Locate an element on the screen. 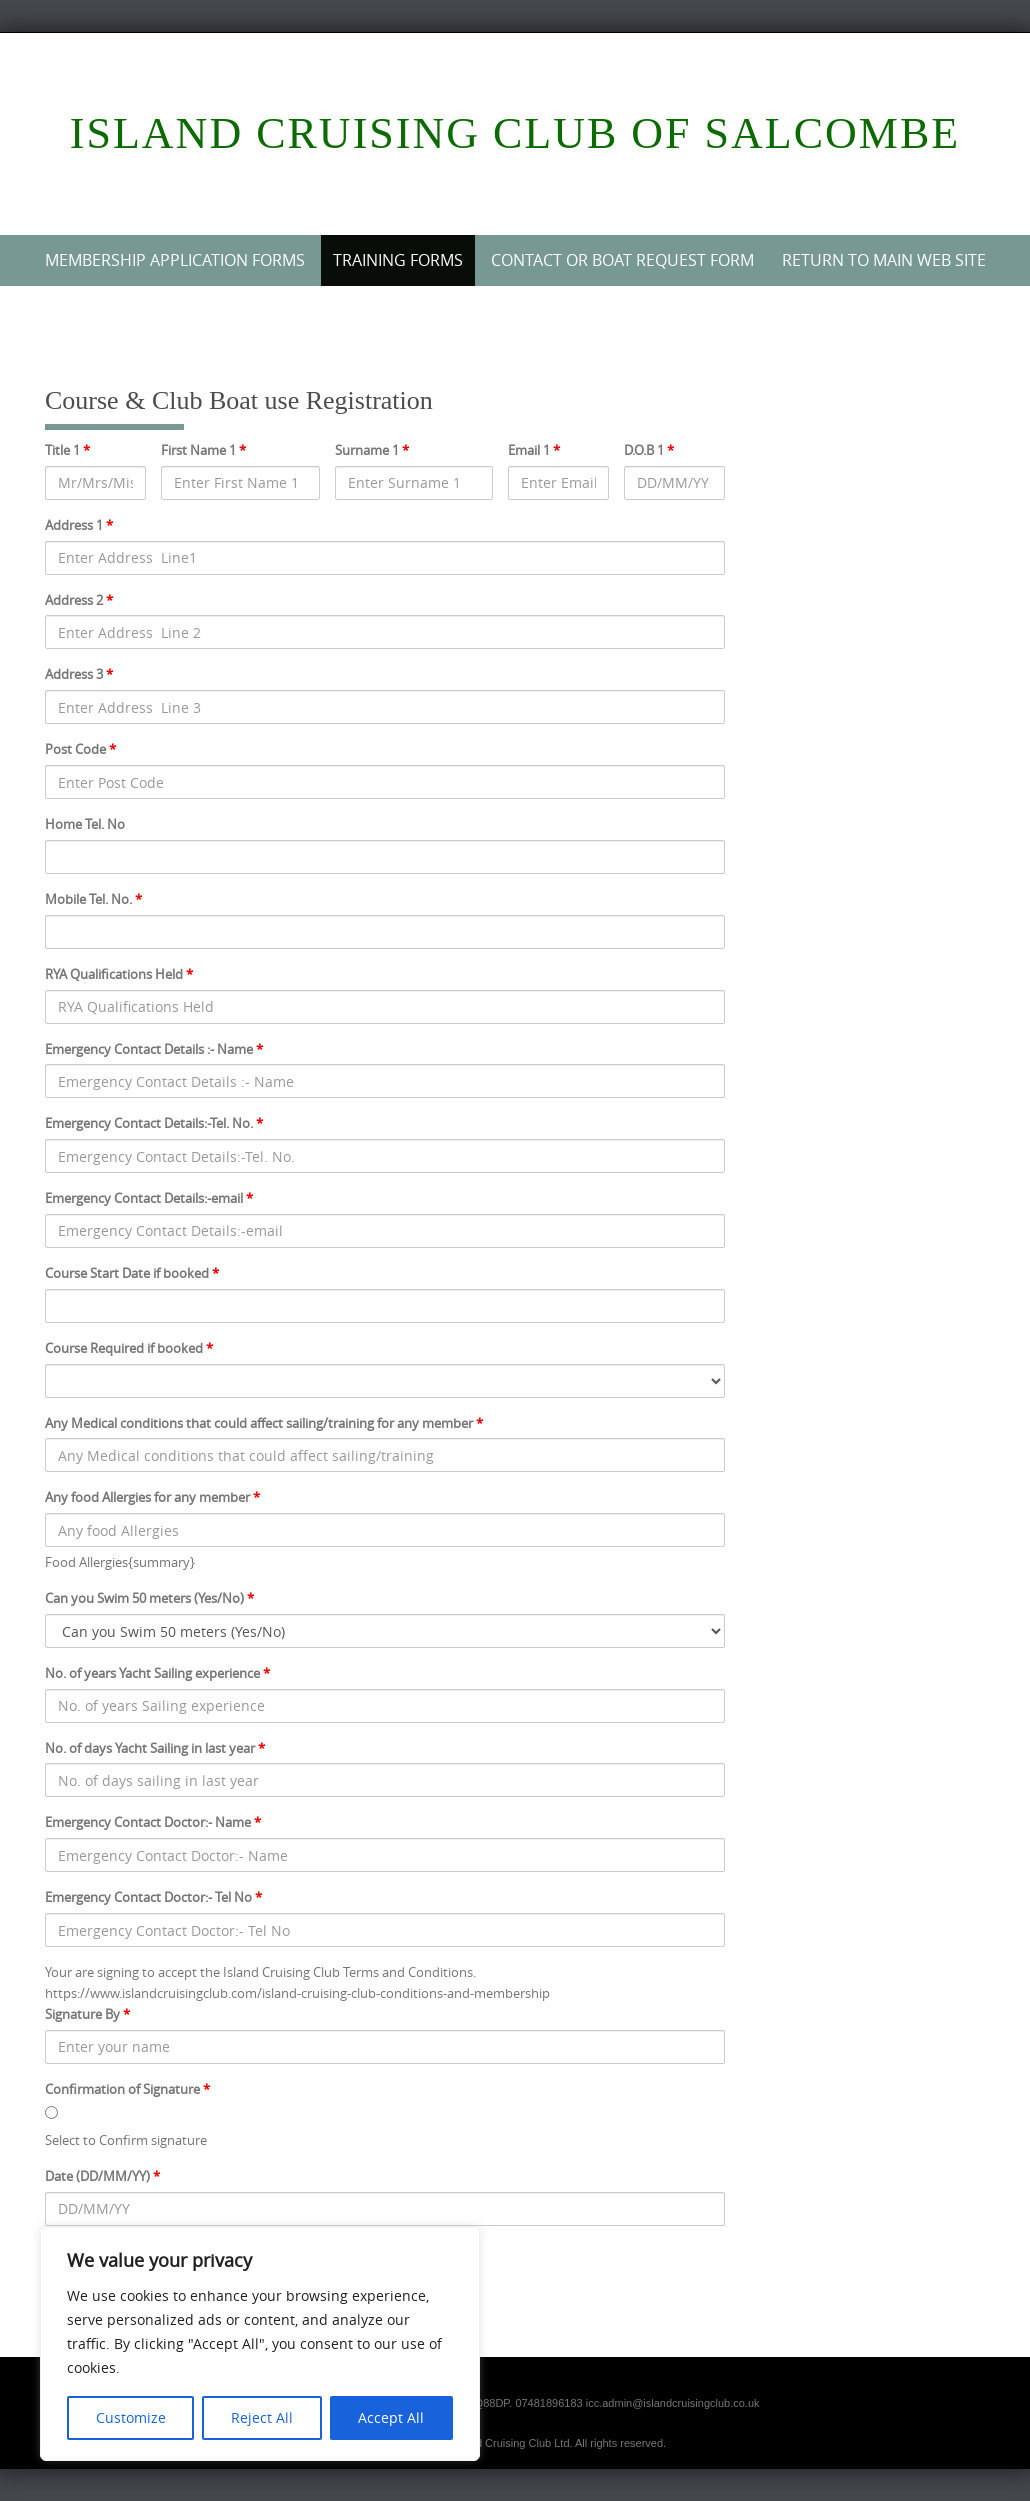  Address 1 is located at coordinates (79, 525).